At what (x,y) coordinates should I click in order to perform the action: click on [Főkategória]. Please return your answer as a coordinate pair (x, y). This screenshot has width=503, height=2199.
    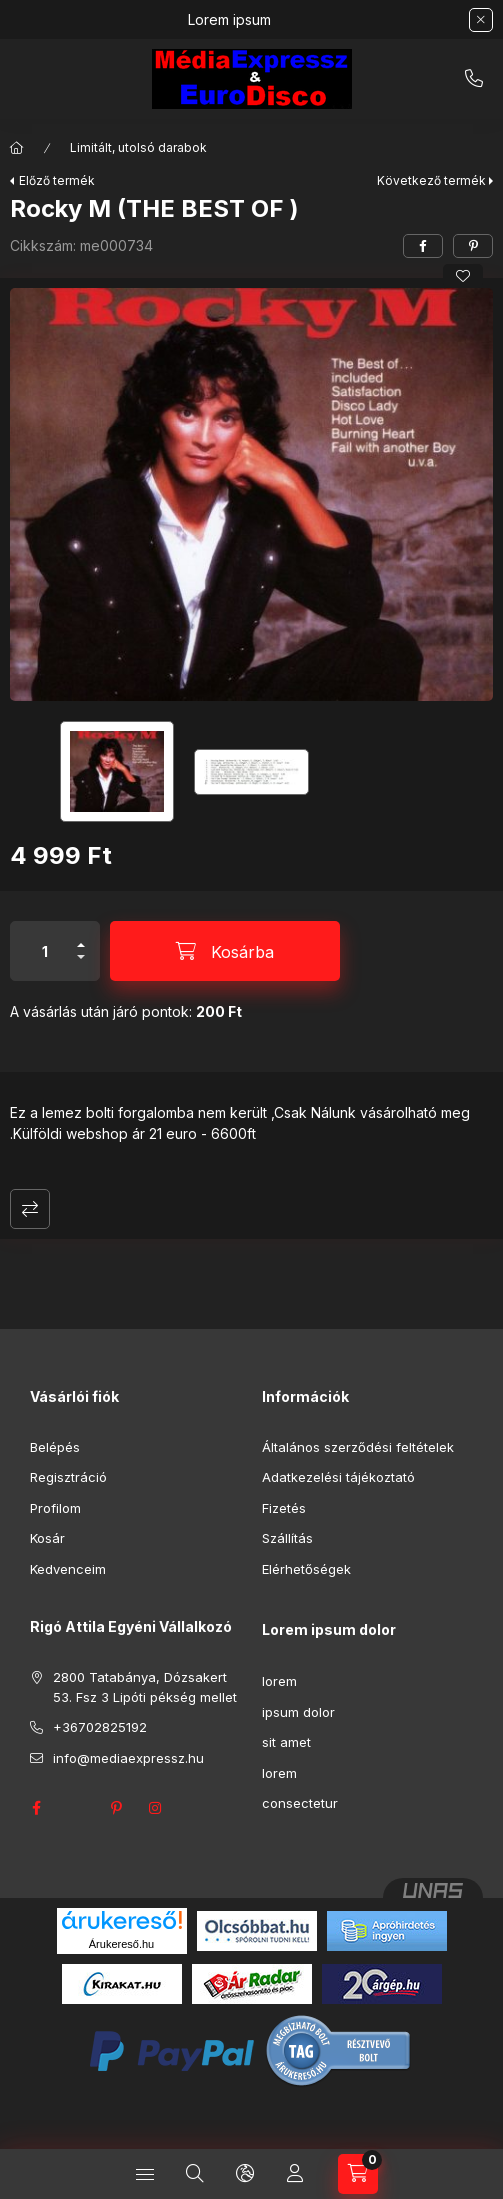
    Looking at the image, I should click on (17, 148).